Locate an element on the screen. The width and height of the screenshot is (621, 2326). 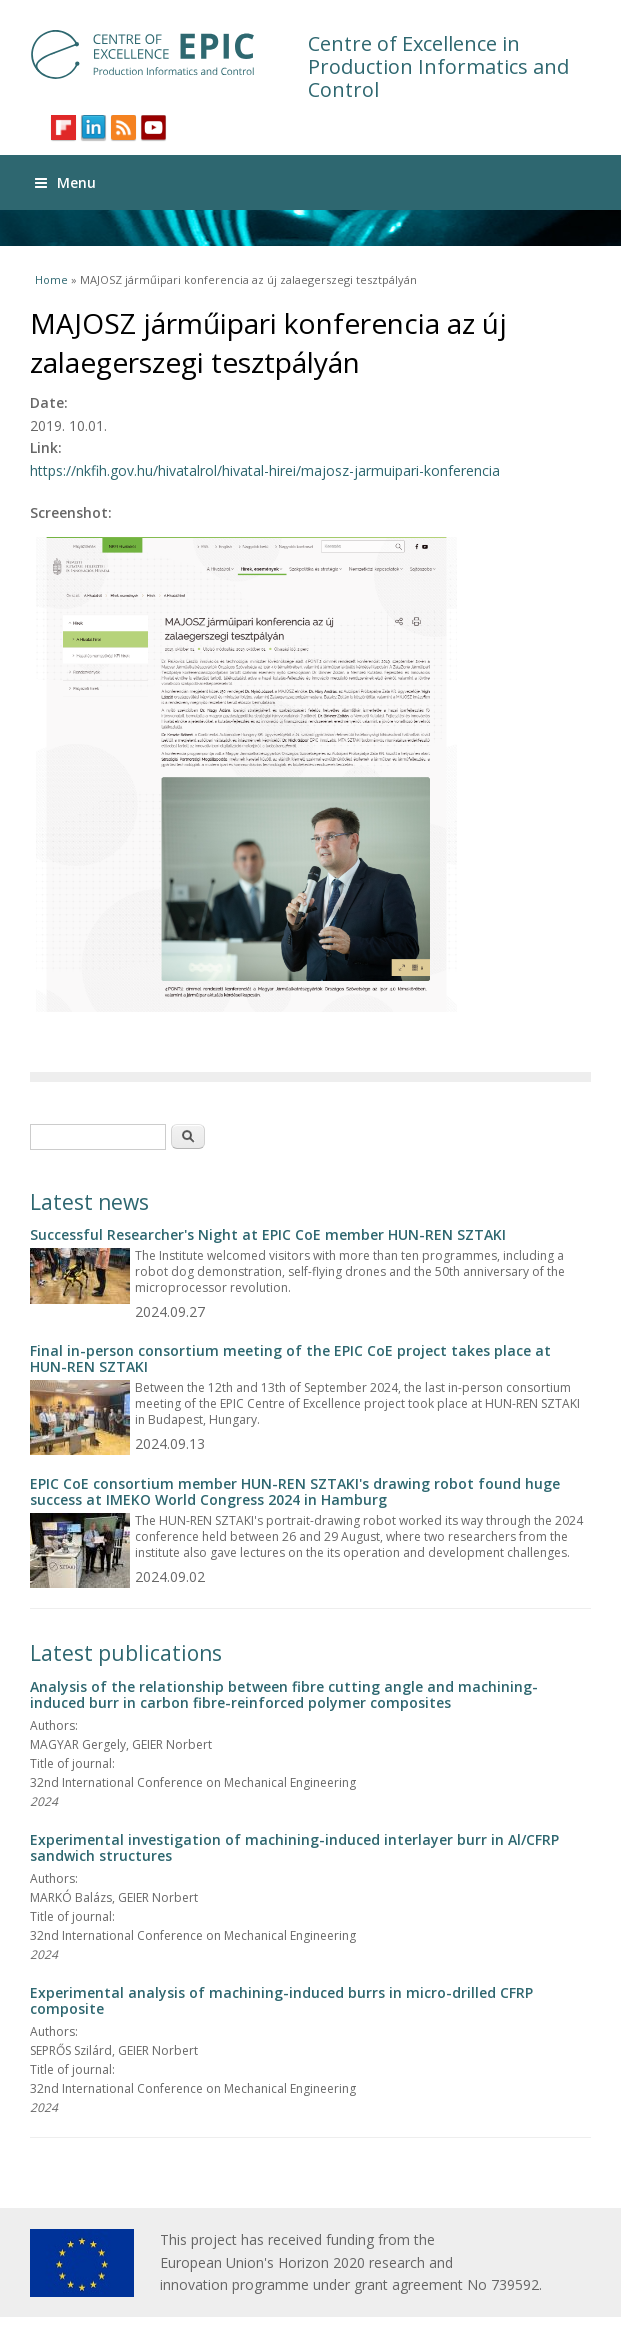
Final in-person consortium meeting of the EPIC CoE project takes place at HUN-REN SZTAKI is located at coordinates (290, 1358).